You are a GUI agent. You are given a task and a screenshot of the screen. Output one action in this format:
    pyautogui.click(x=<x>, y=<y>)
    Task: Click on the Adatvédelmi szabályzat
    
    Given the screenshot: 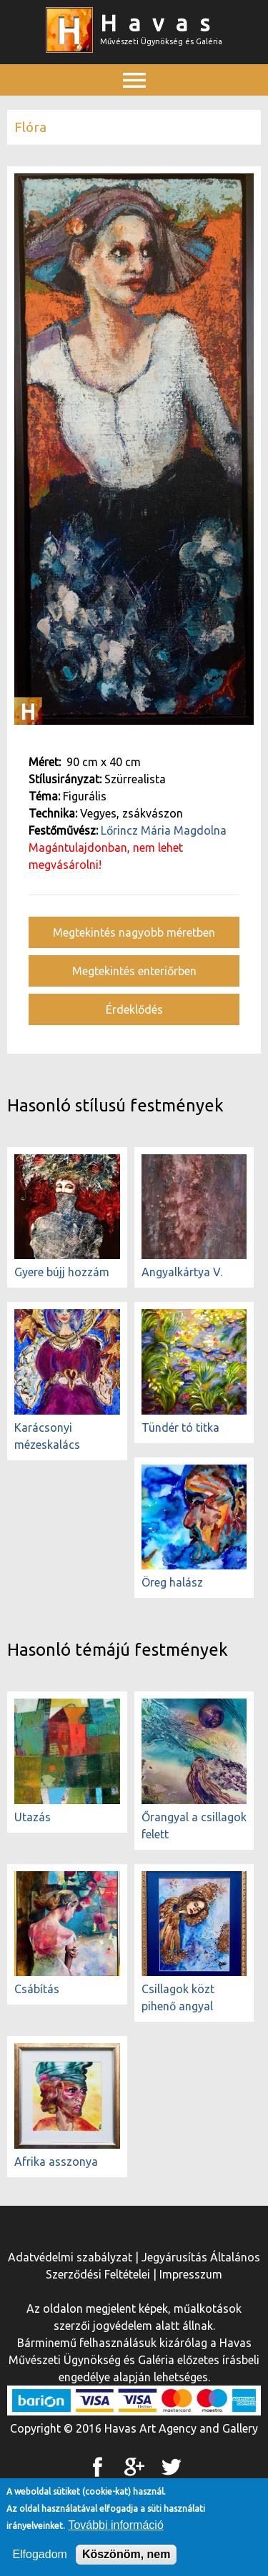 What is the action you would take?
    pyautogui.click(x=70, y=2257)
    